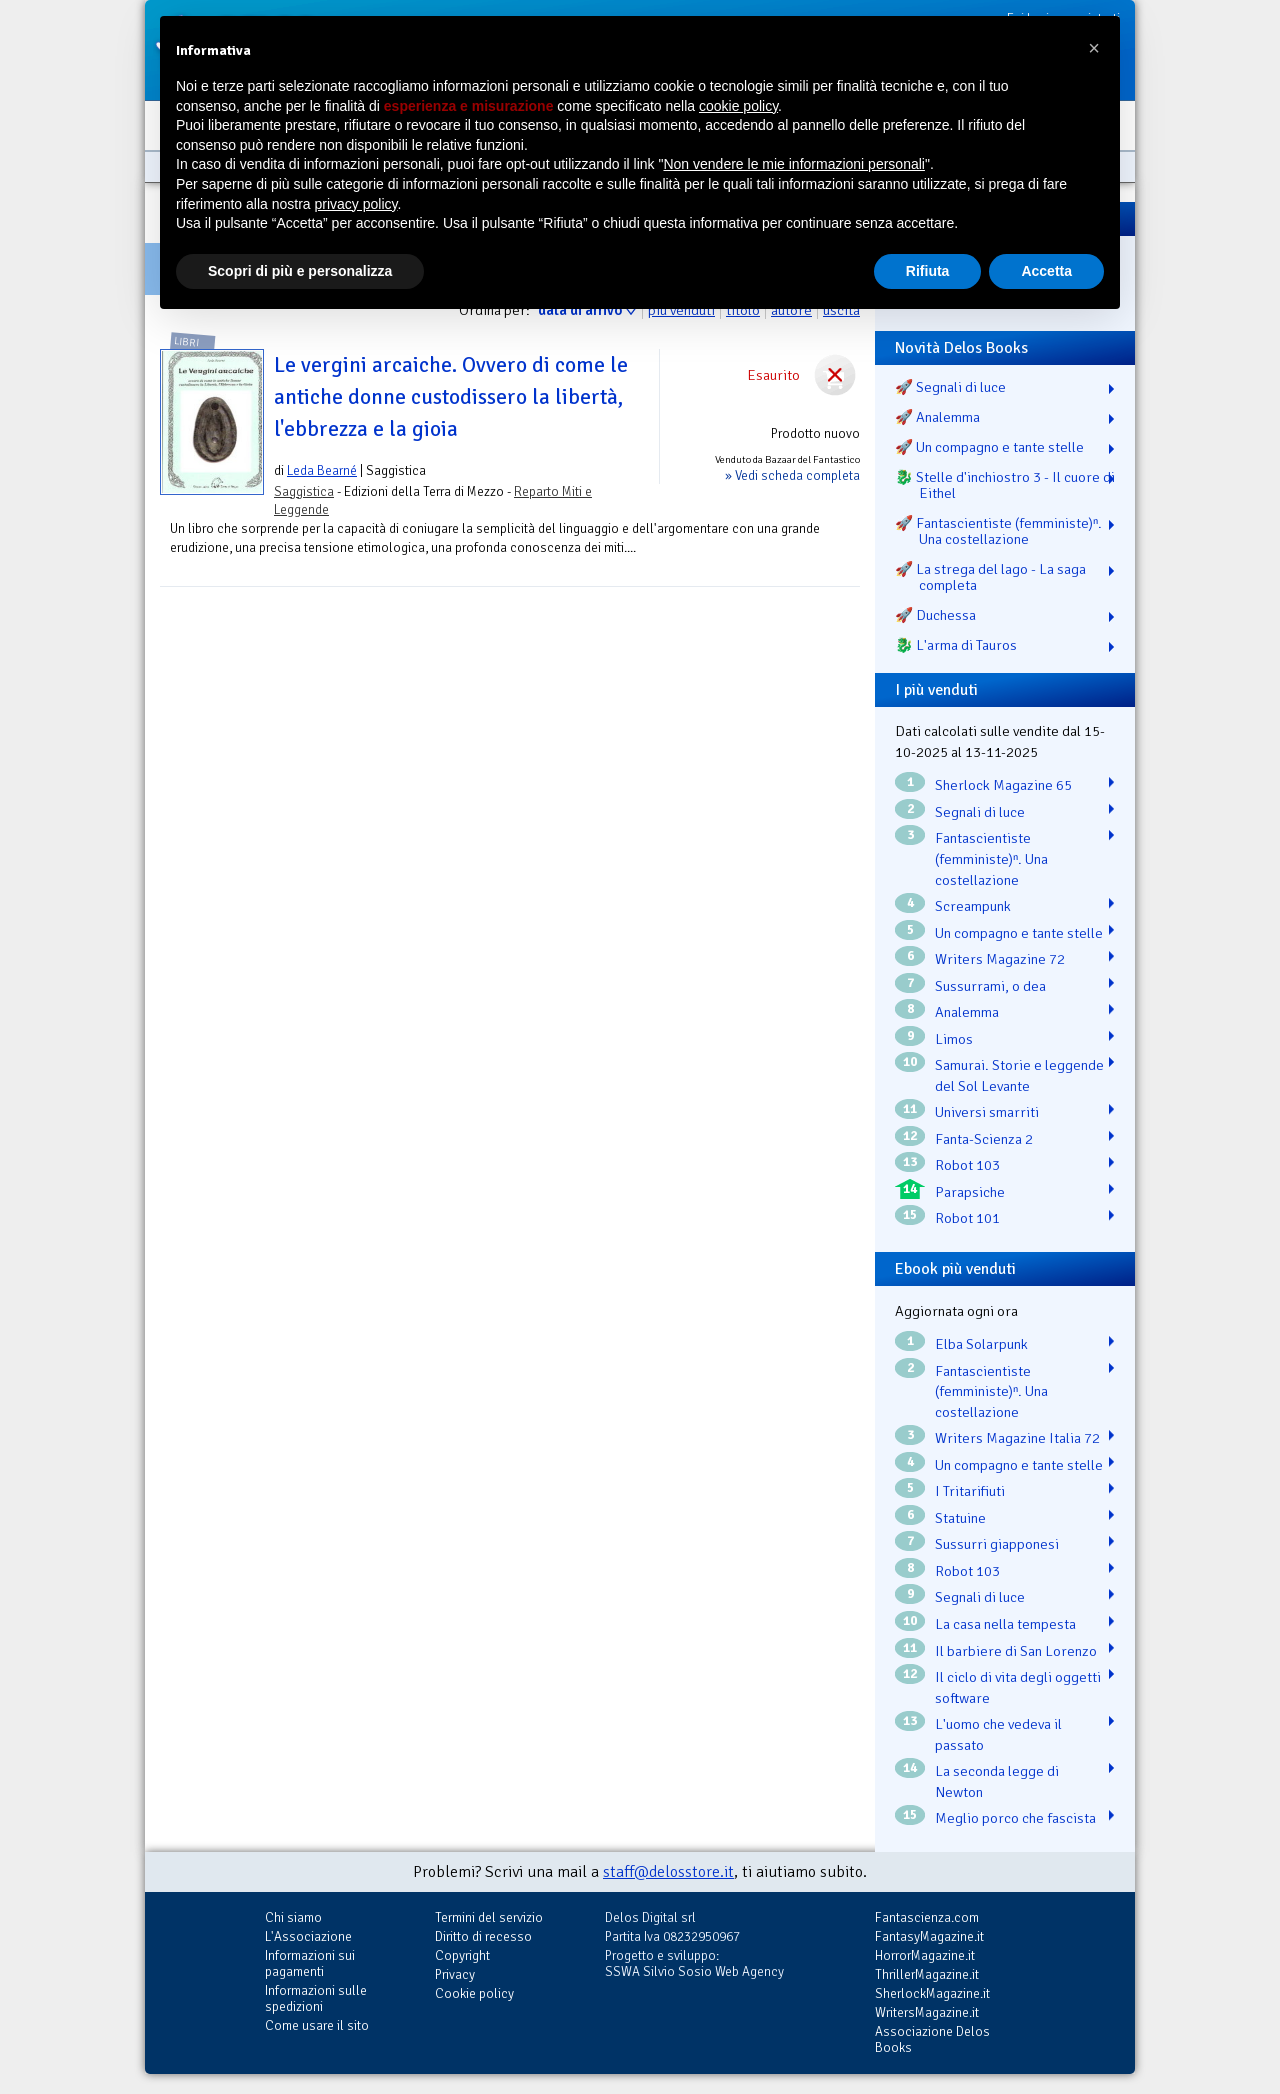  What do you see at coordinates (935, 615) in the screenshot?
I see `🚀 Duchessa` at bounding box center [935, 615].